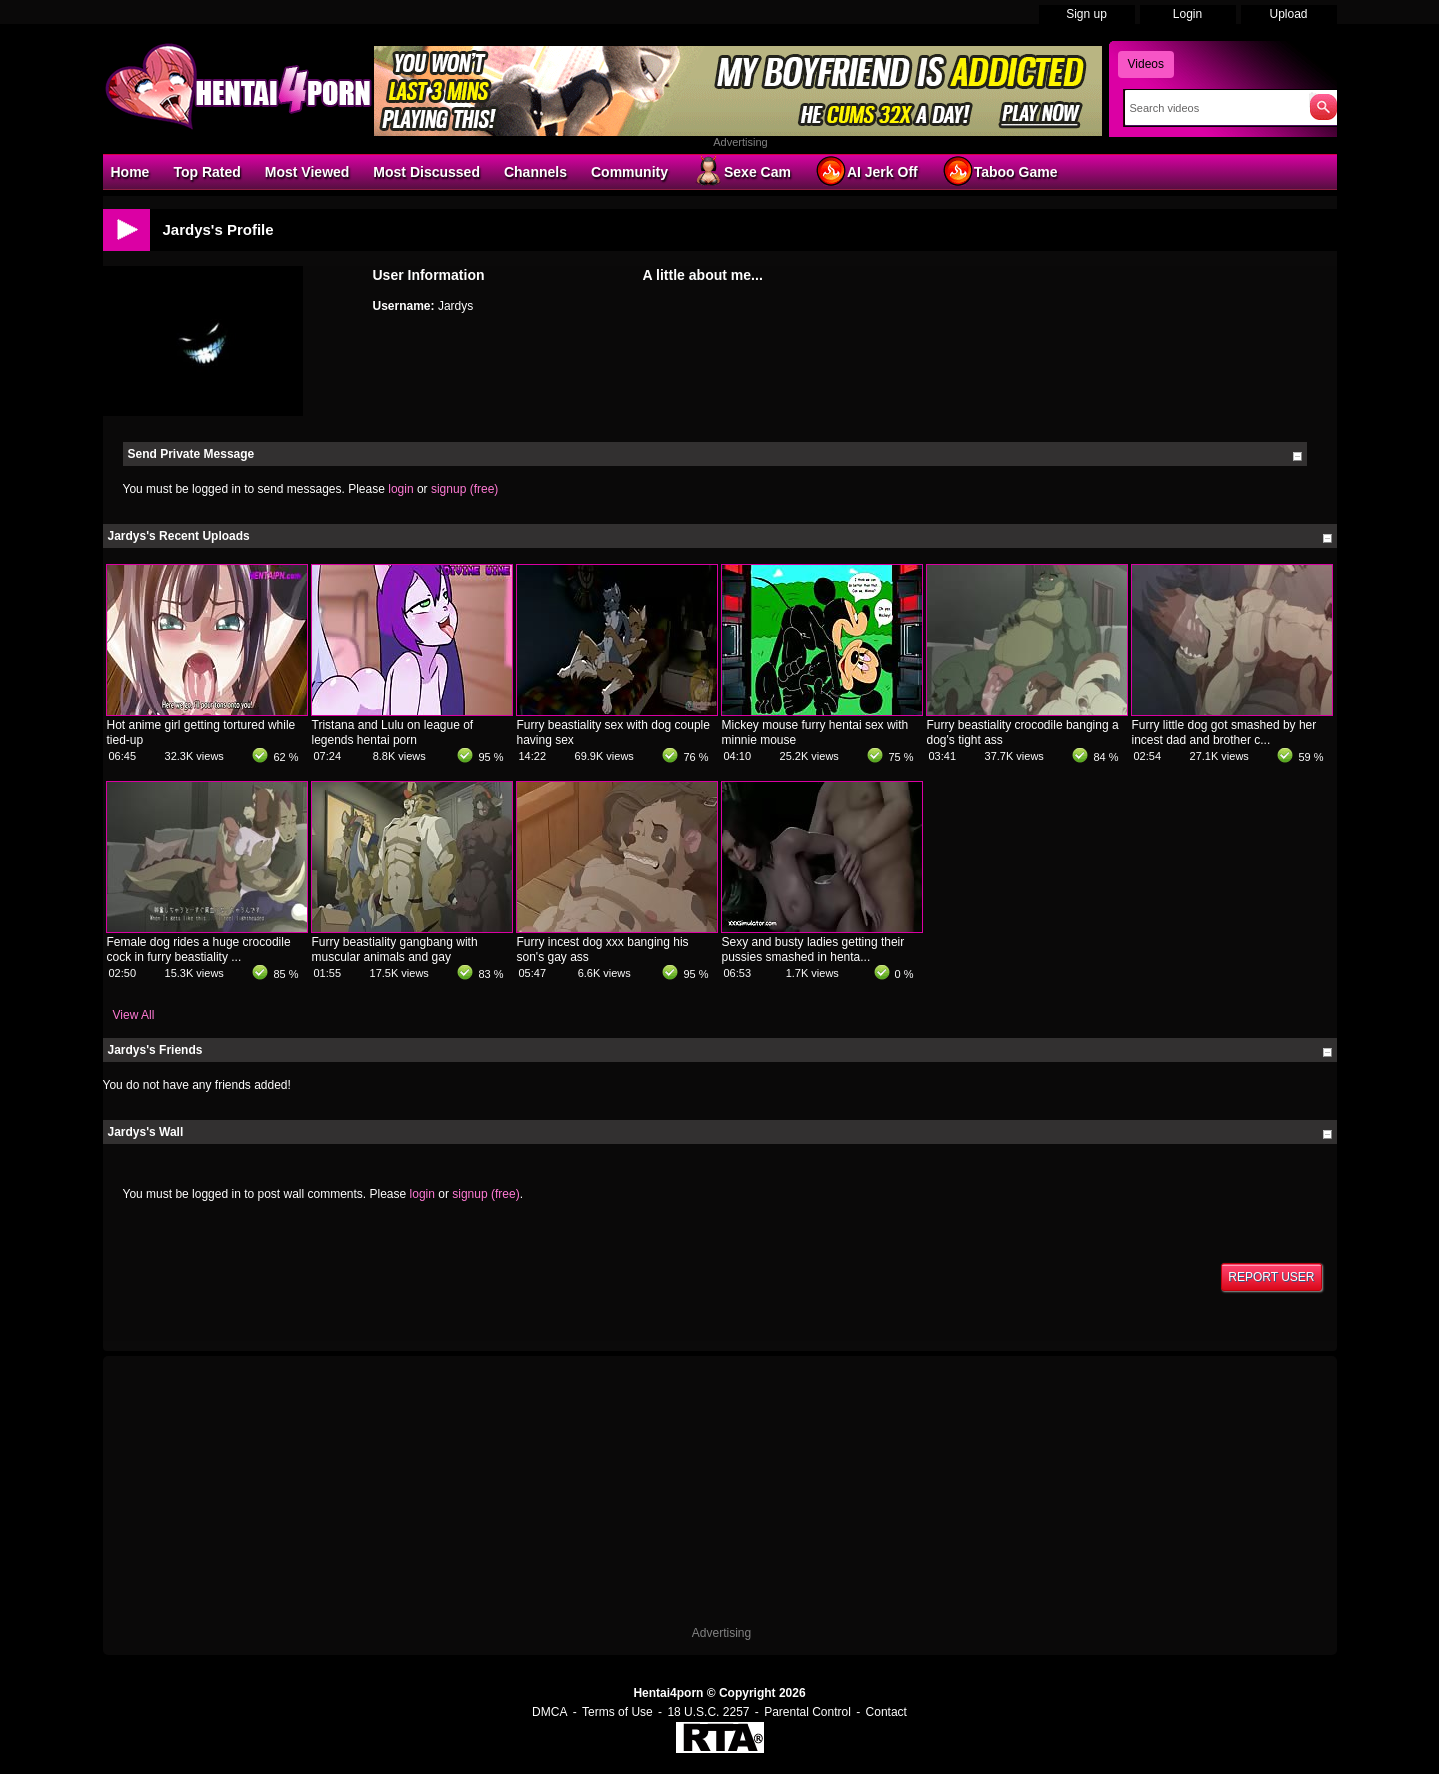 The width and height of the screenshot is (1439, 1774). I want to click on Videos, so click(1146, 64).